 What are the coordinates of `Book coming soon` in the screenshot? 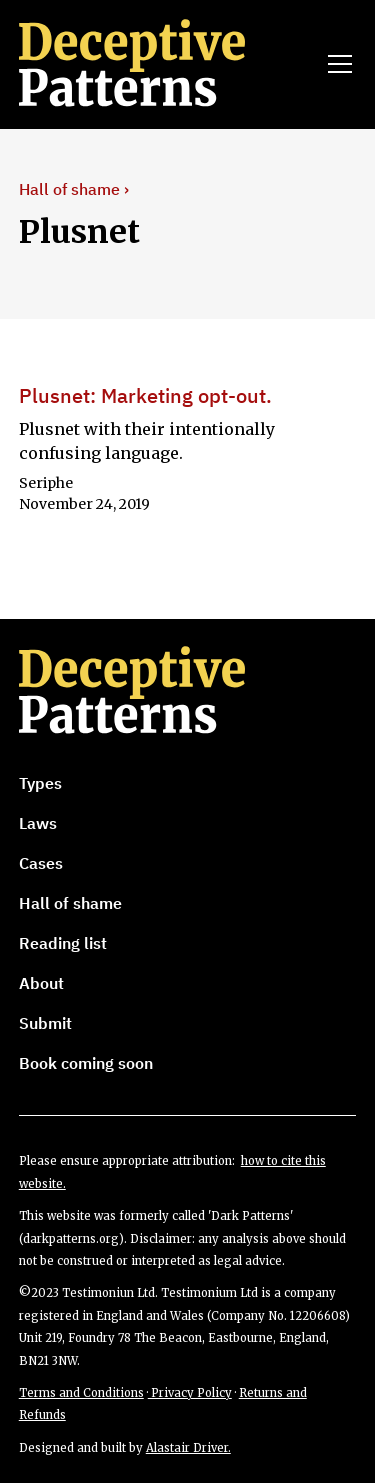 It's located at (86, 1063).